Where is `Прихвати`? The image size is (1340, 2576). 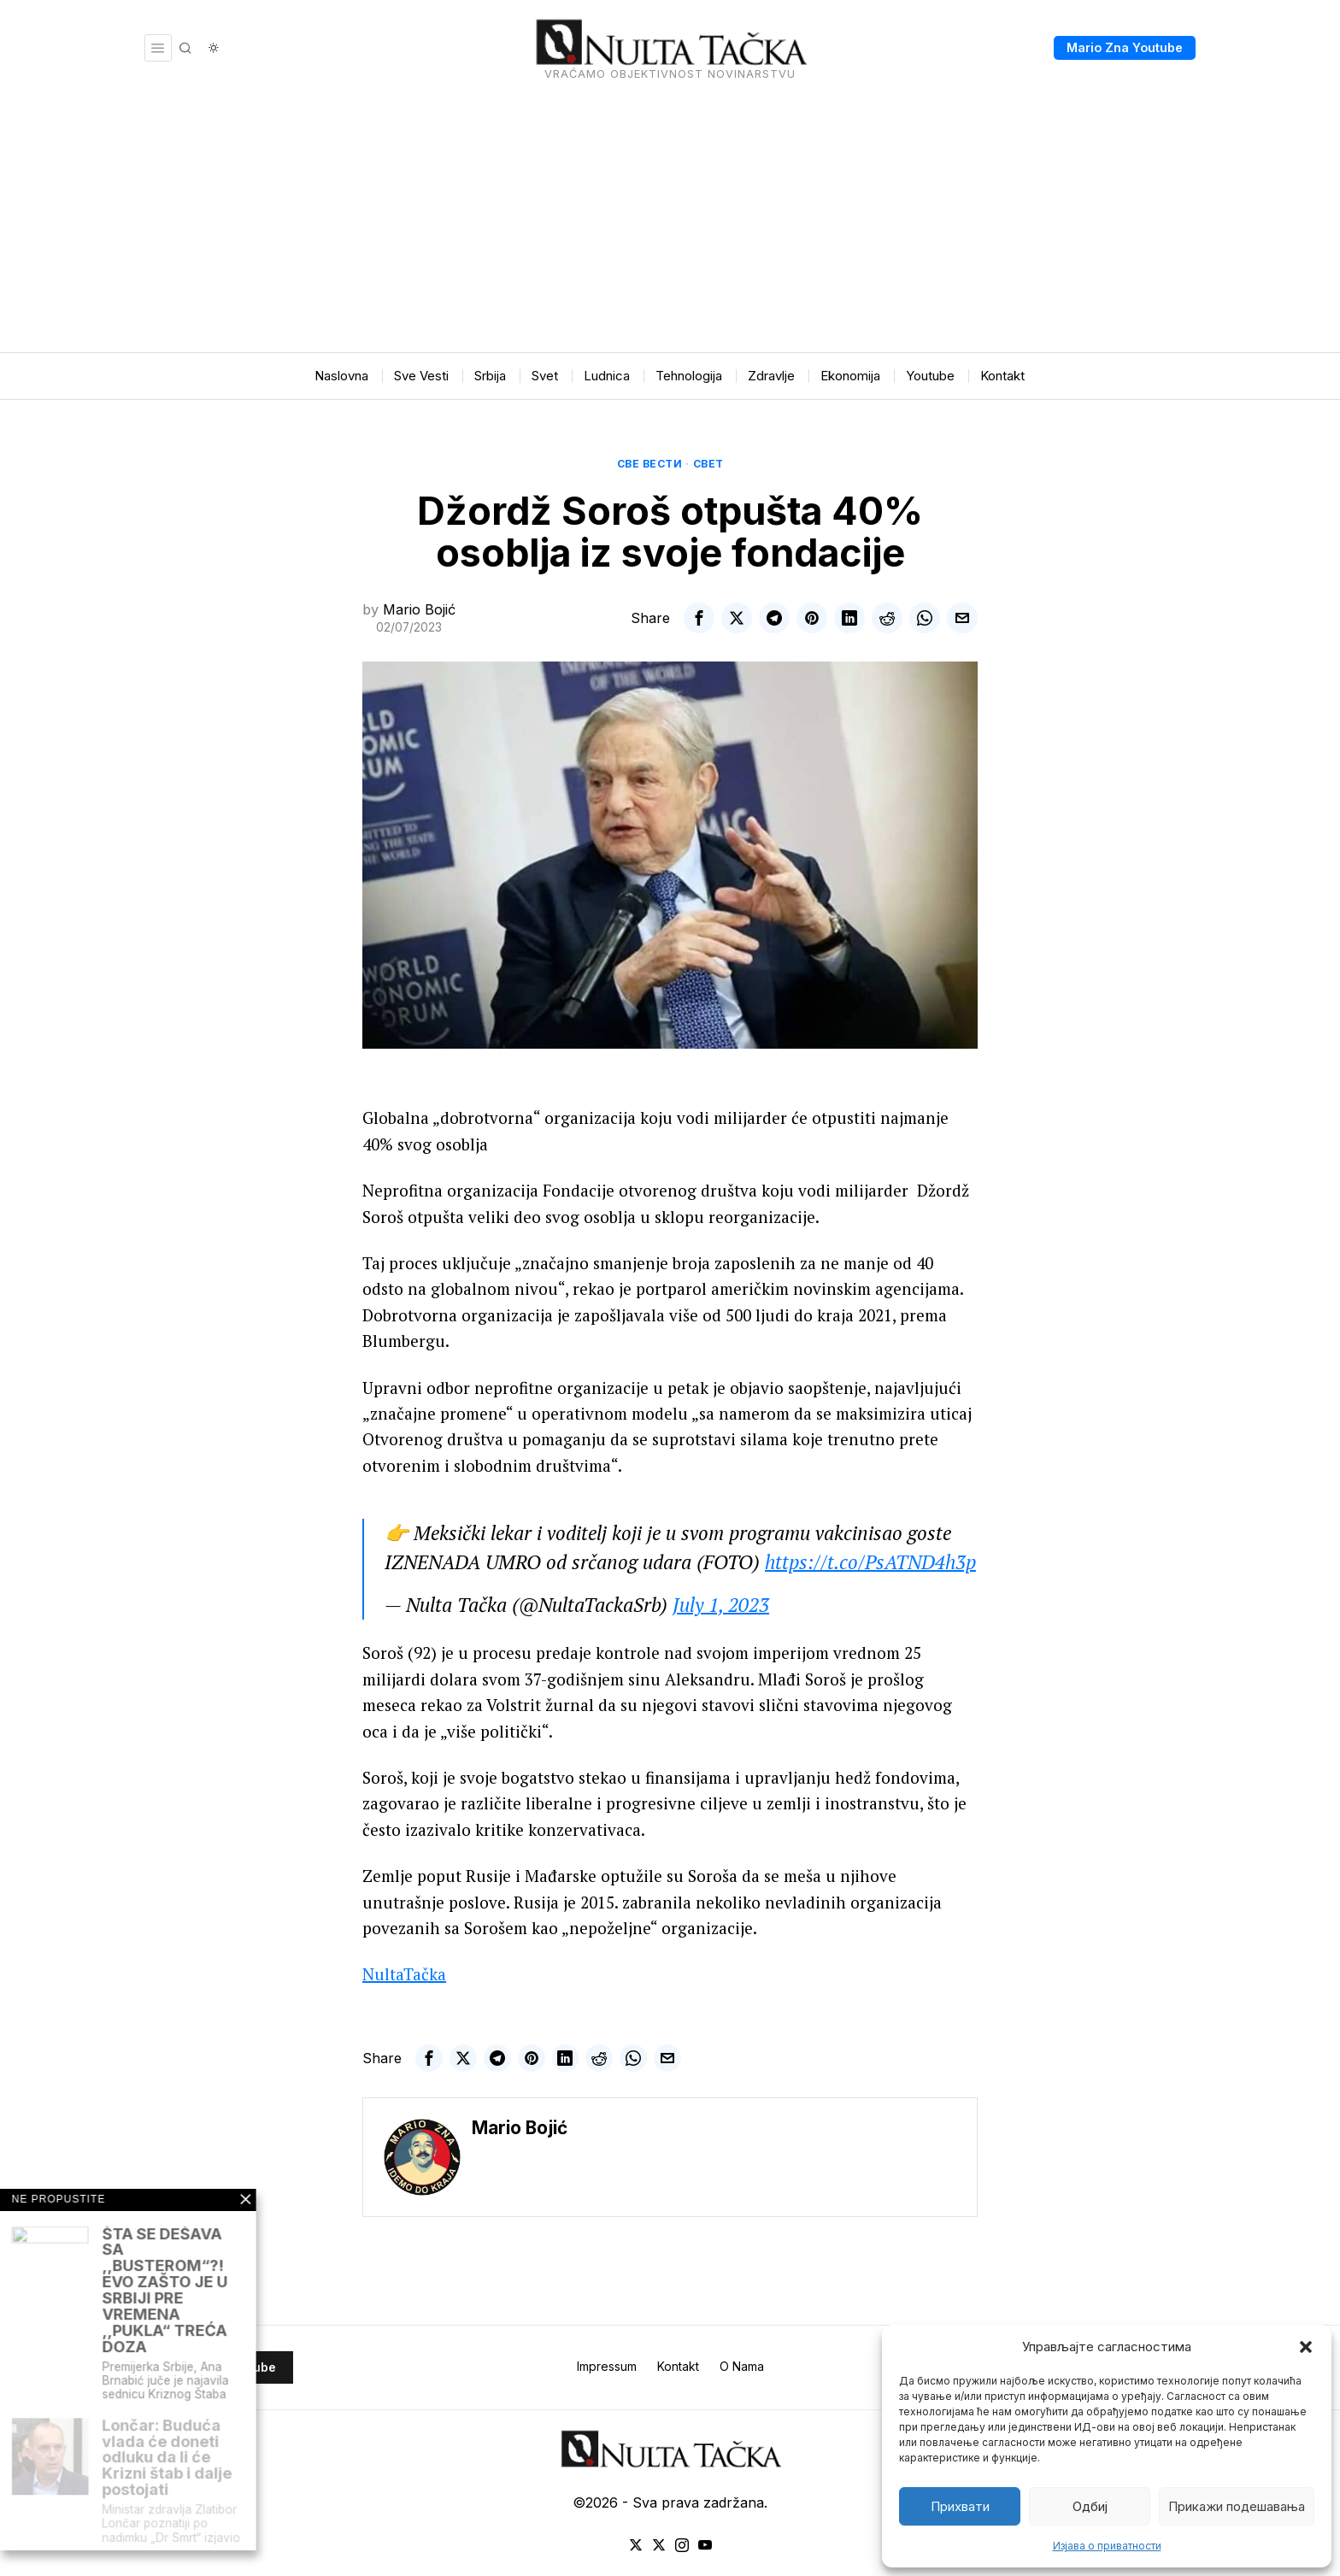
Прихвати is located at coordinates (960, 2506).